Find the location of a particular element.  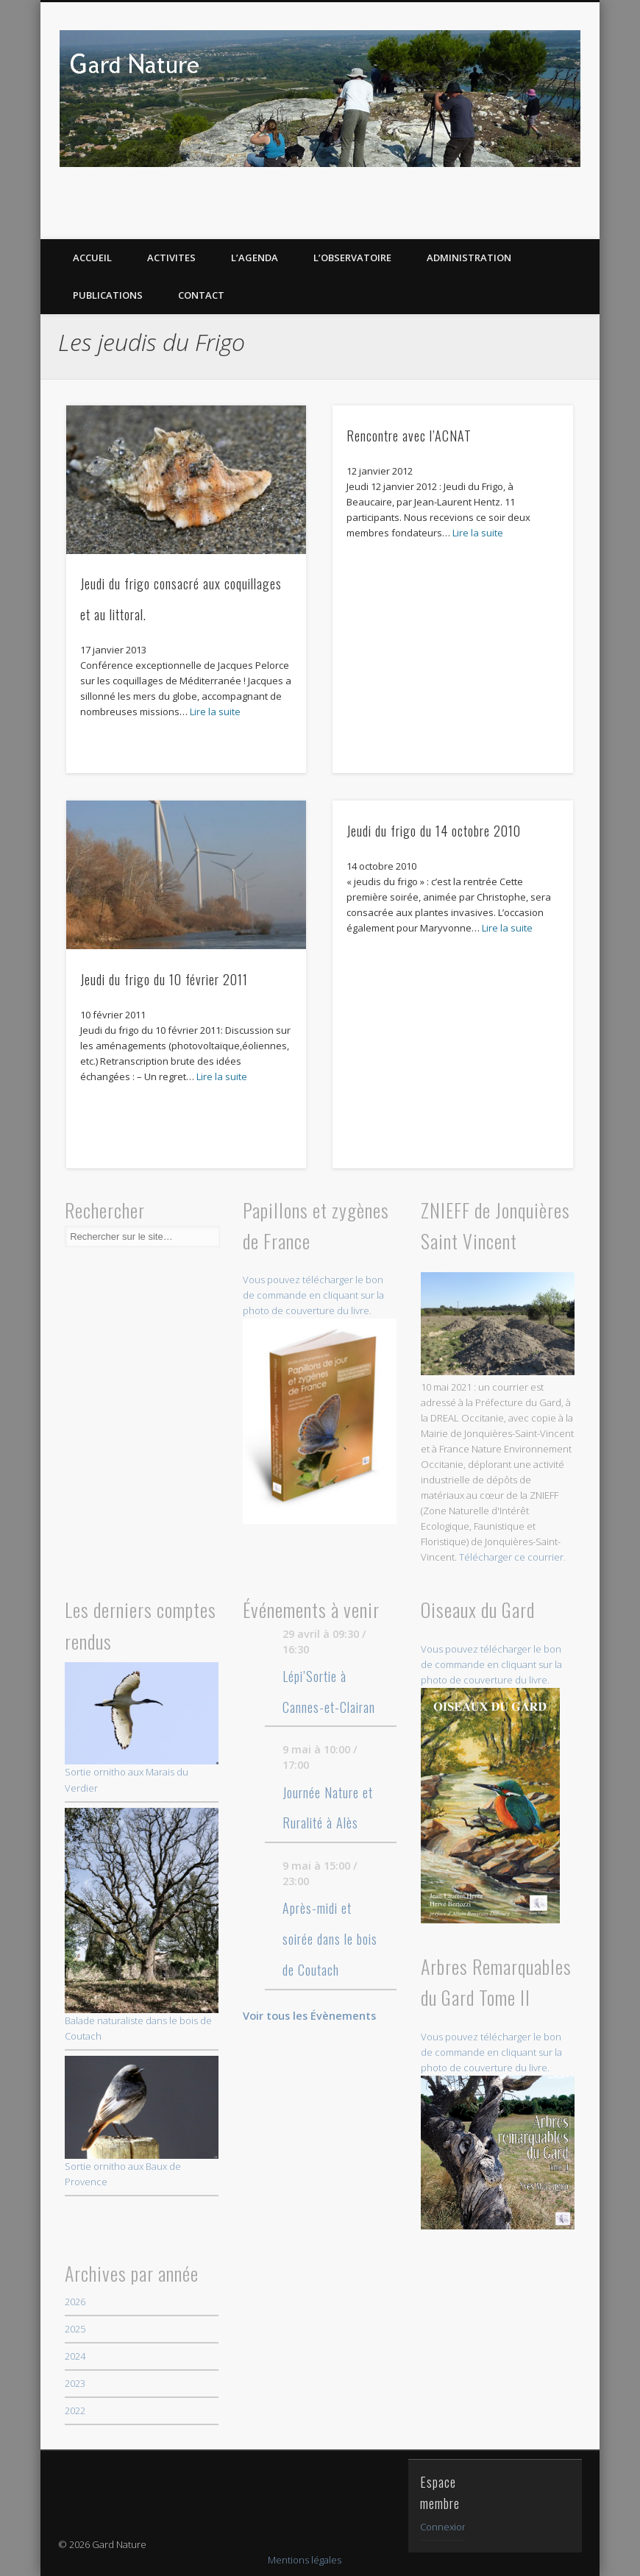

ACTIVITES is located at coordinates (171, 257).